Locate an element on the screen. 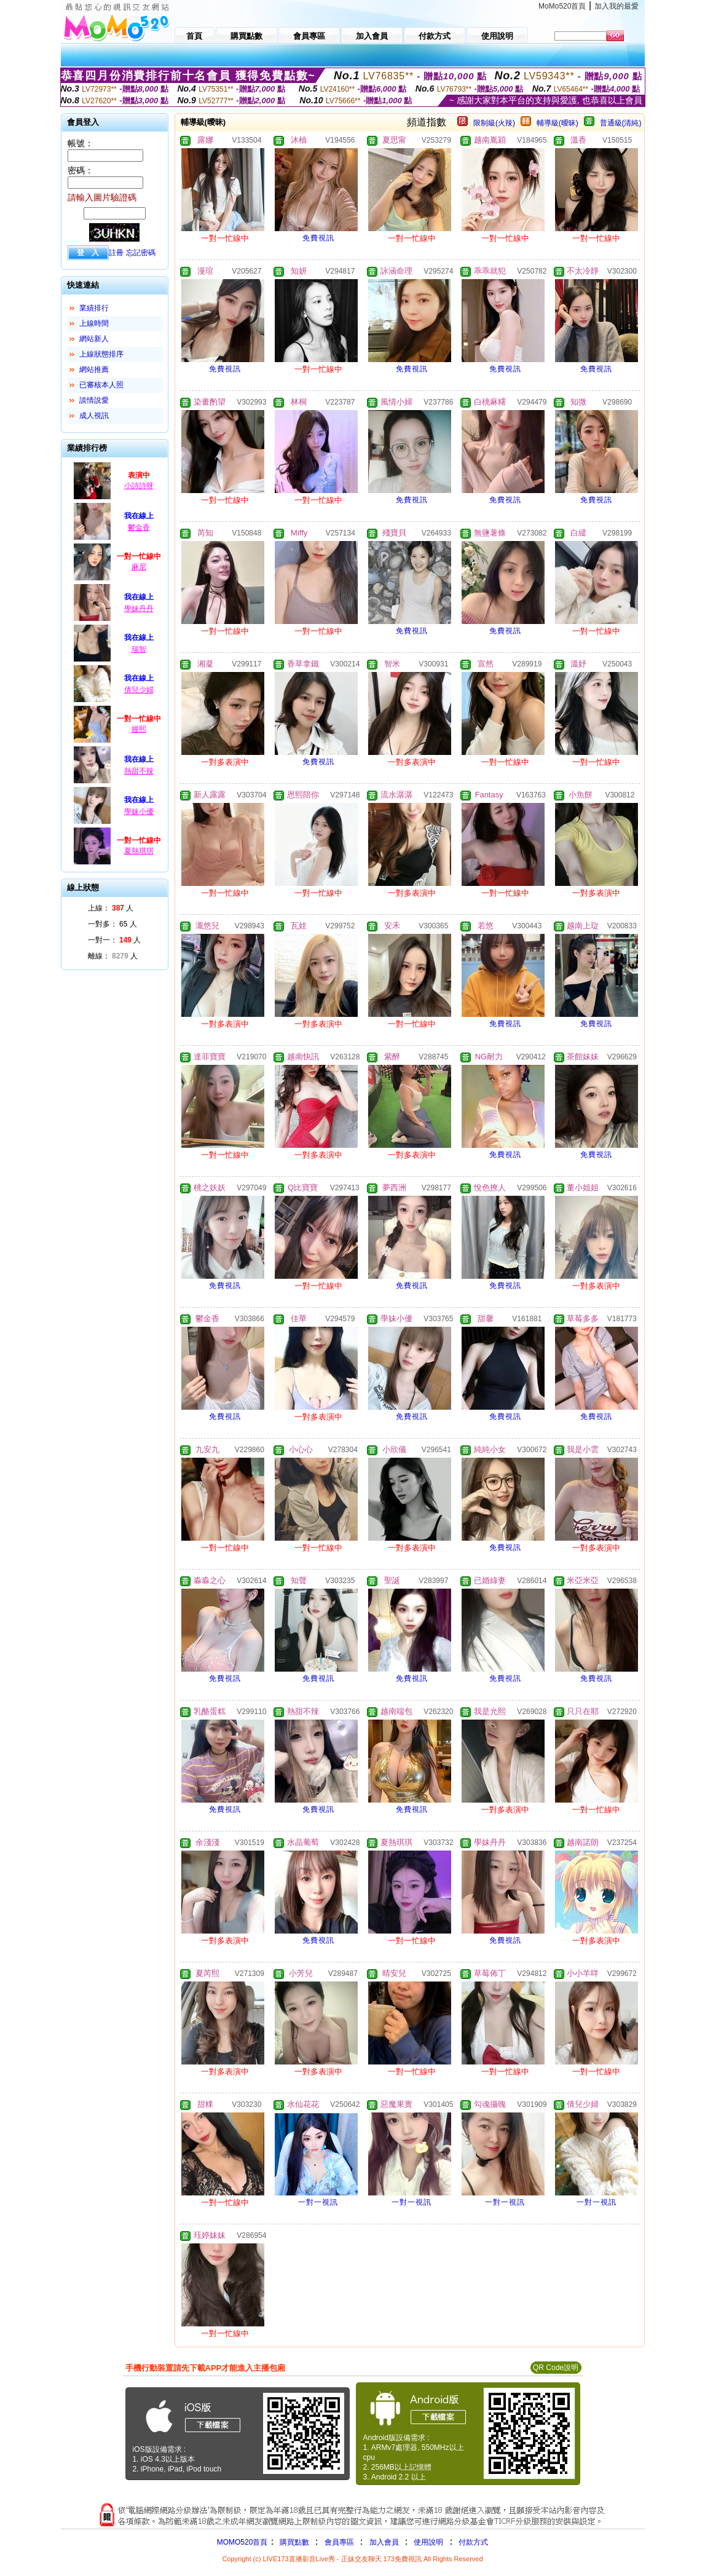 This screenshot has width=705, height=2576. 上線： 人 is located at coordinates (111, 908).